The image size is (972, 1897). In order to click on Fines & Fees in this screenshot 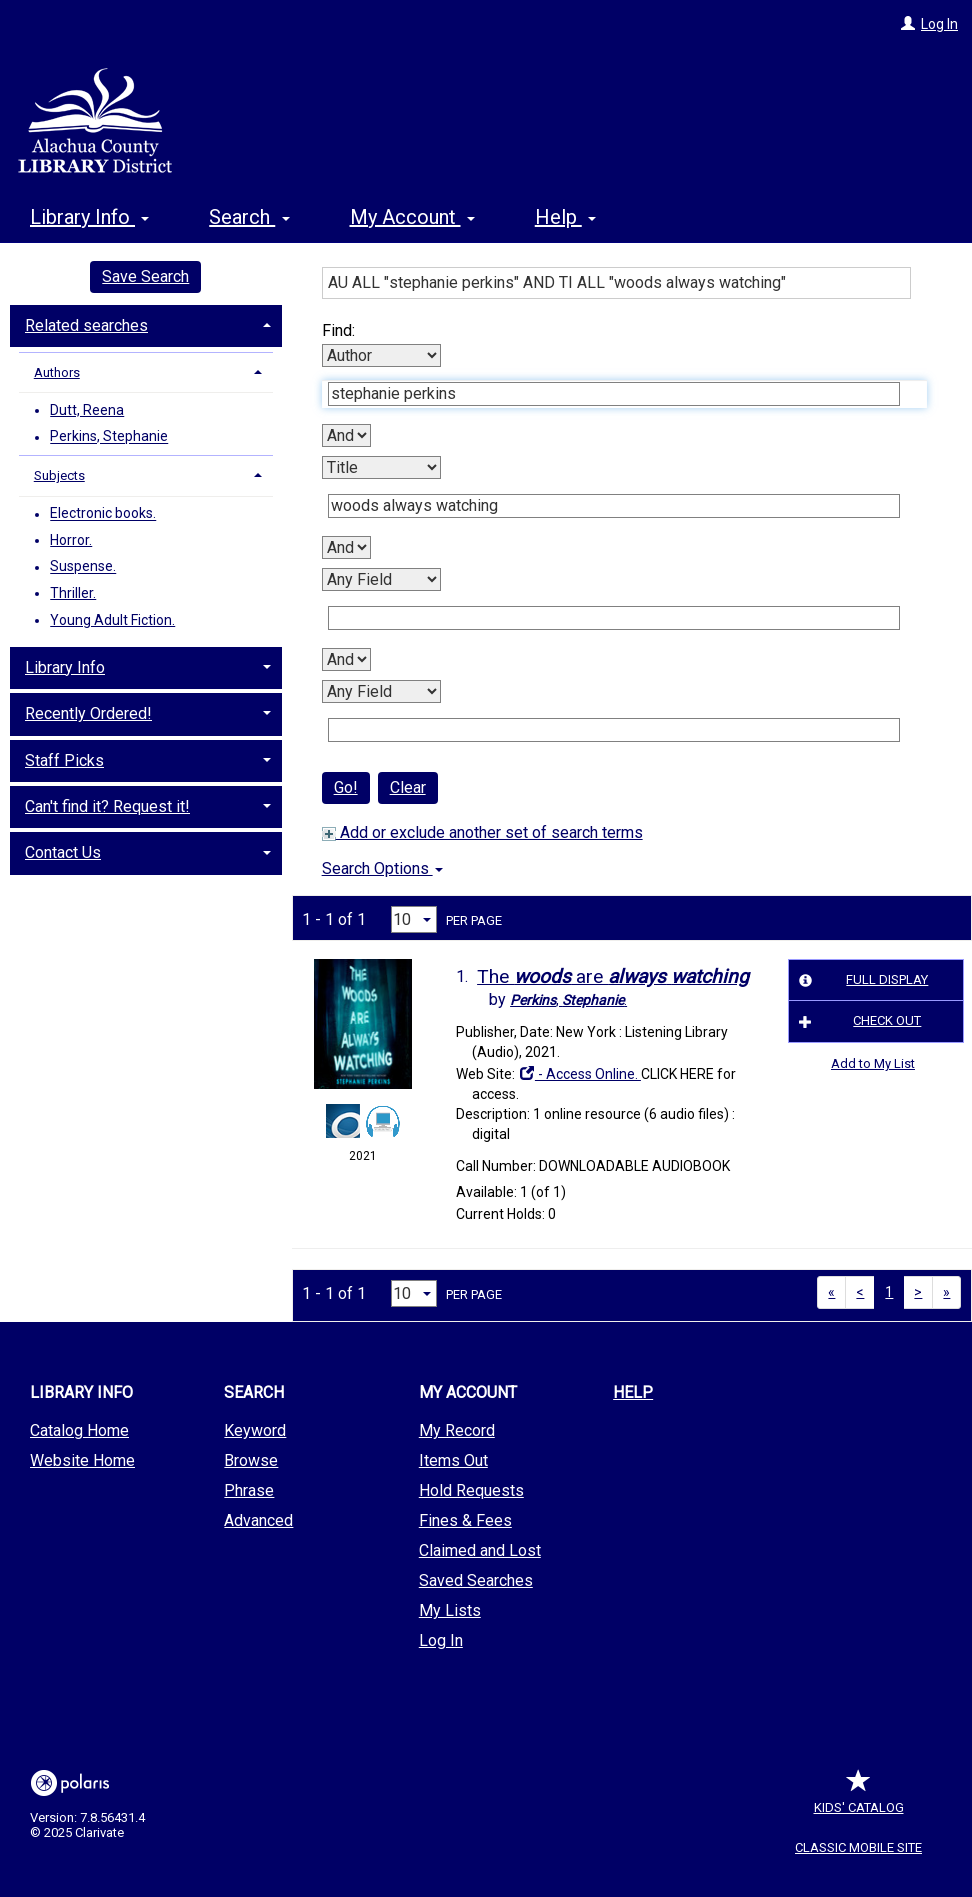, I will do `click(465, 1520)`.